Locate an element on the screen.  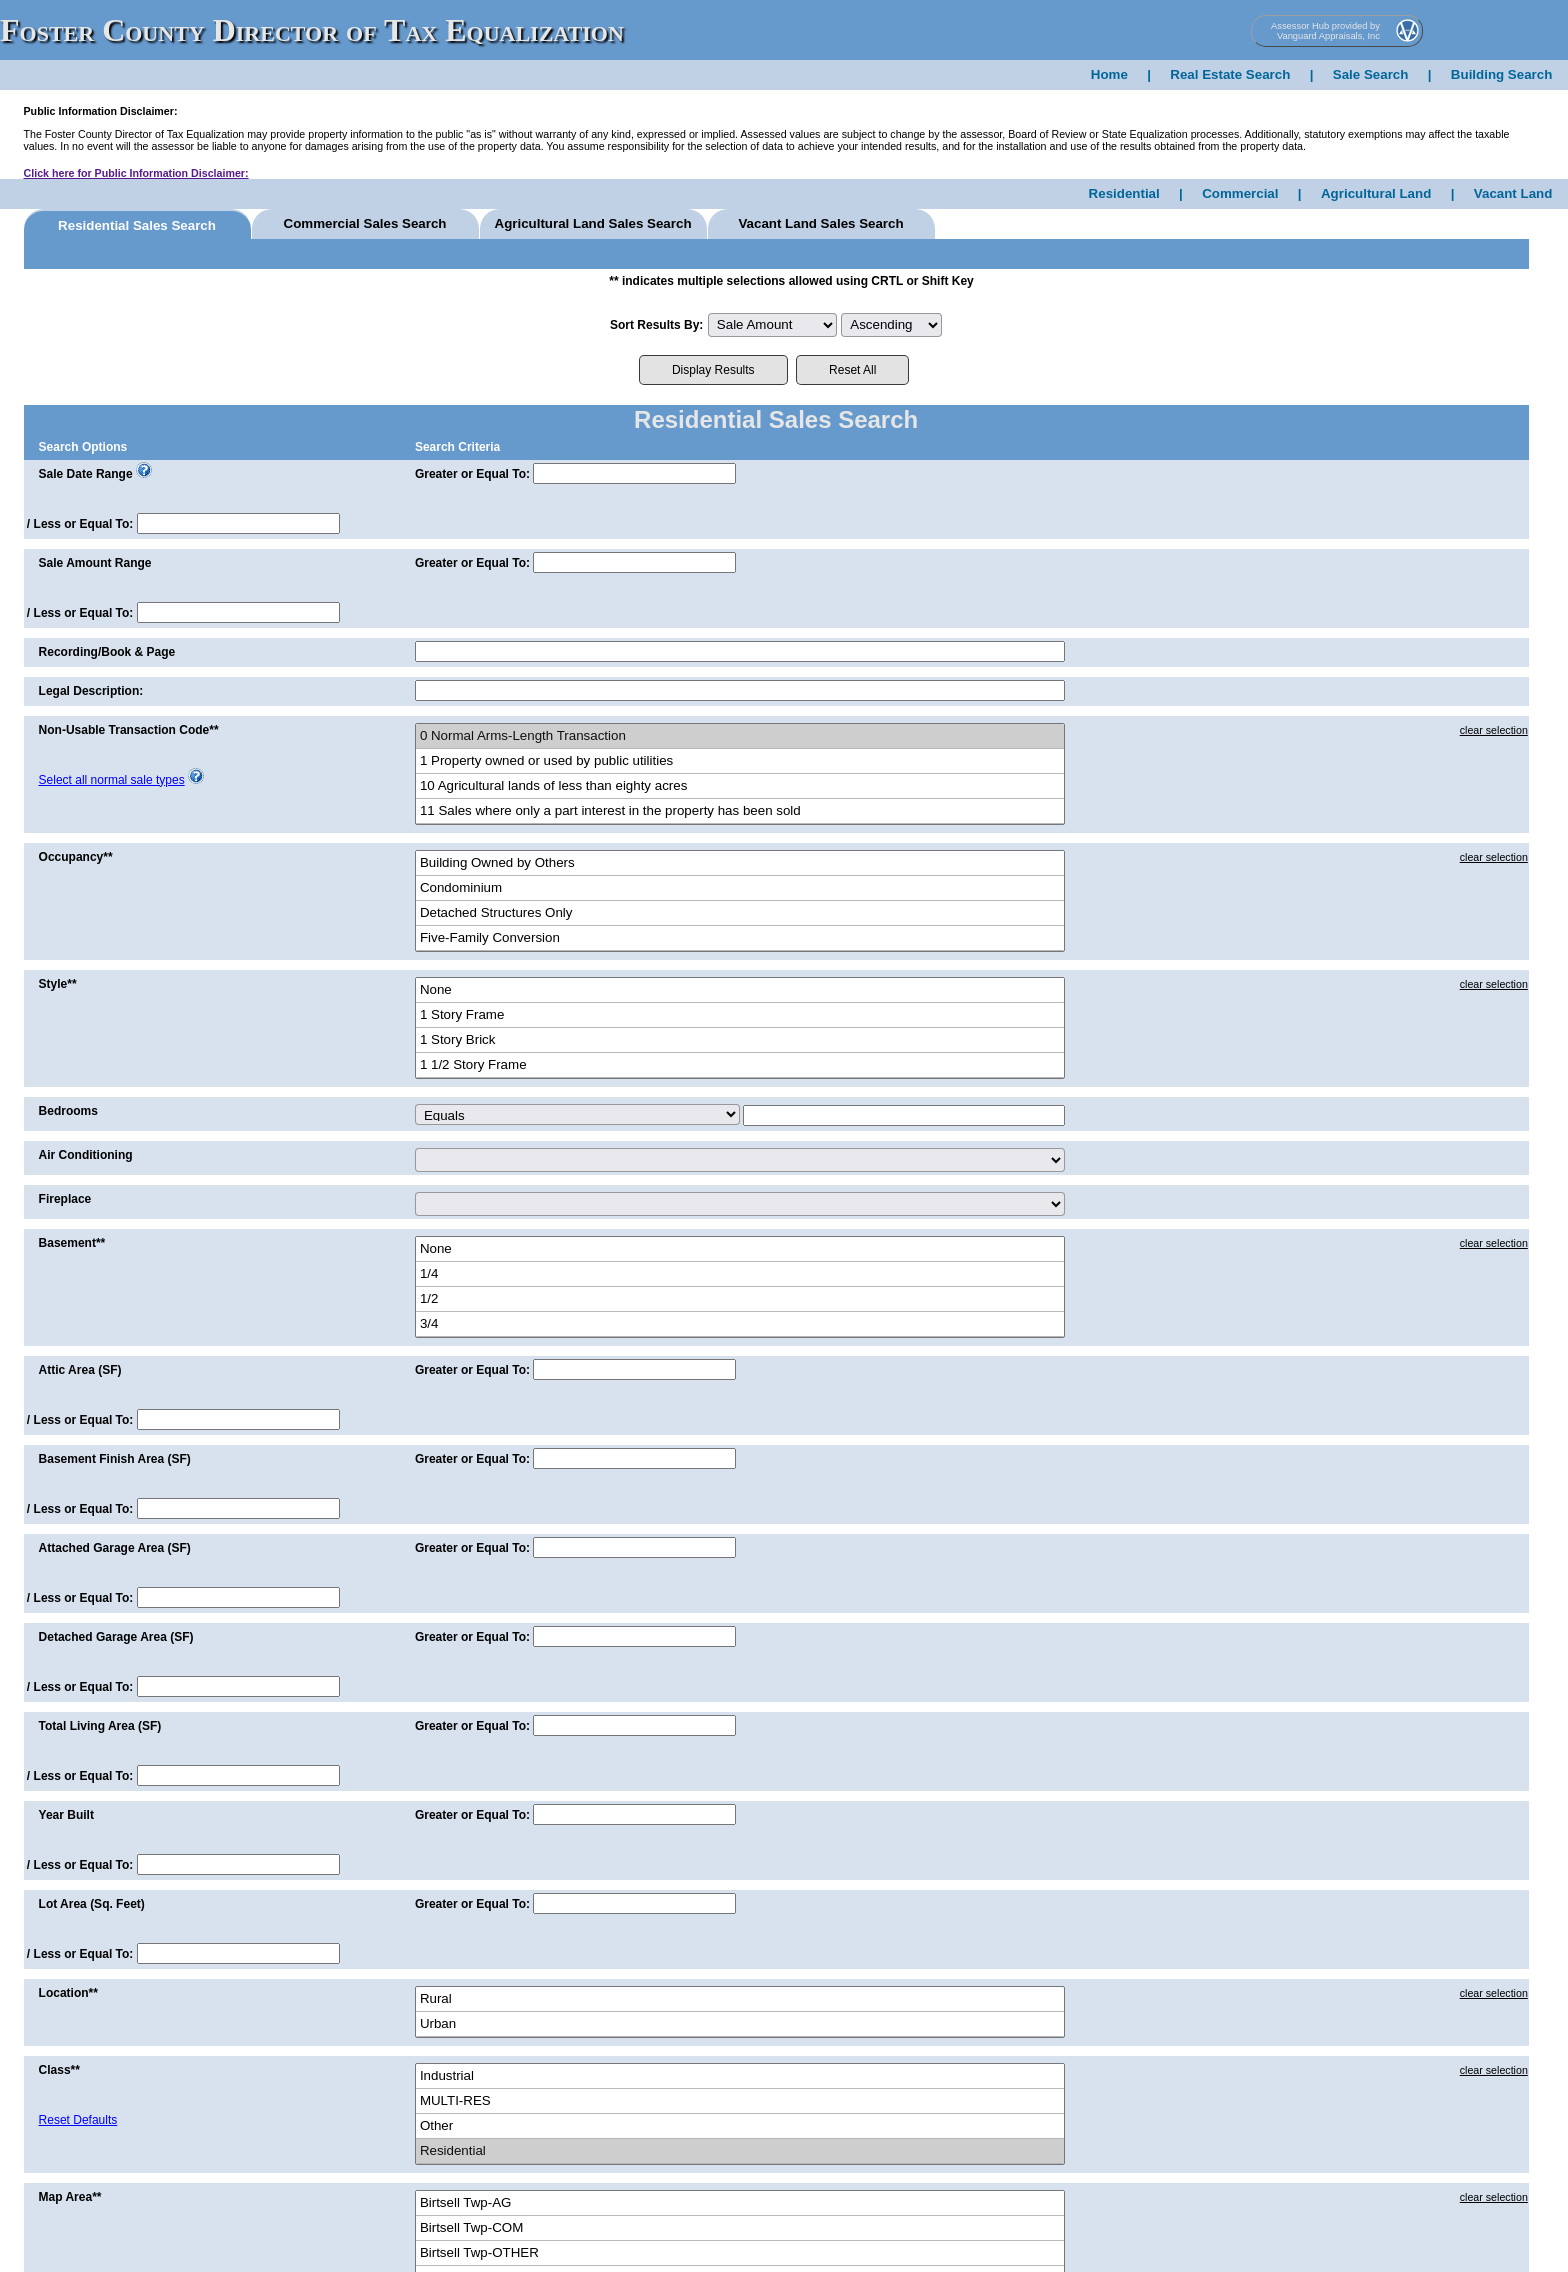
Sale Search is located at coordinates (1371, 74).